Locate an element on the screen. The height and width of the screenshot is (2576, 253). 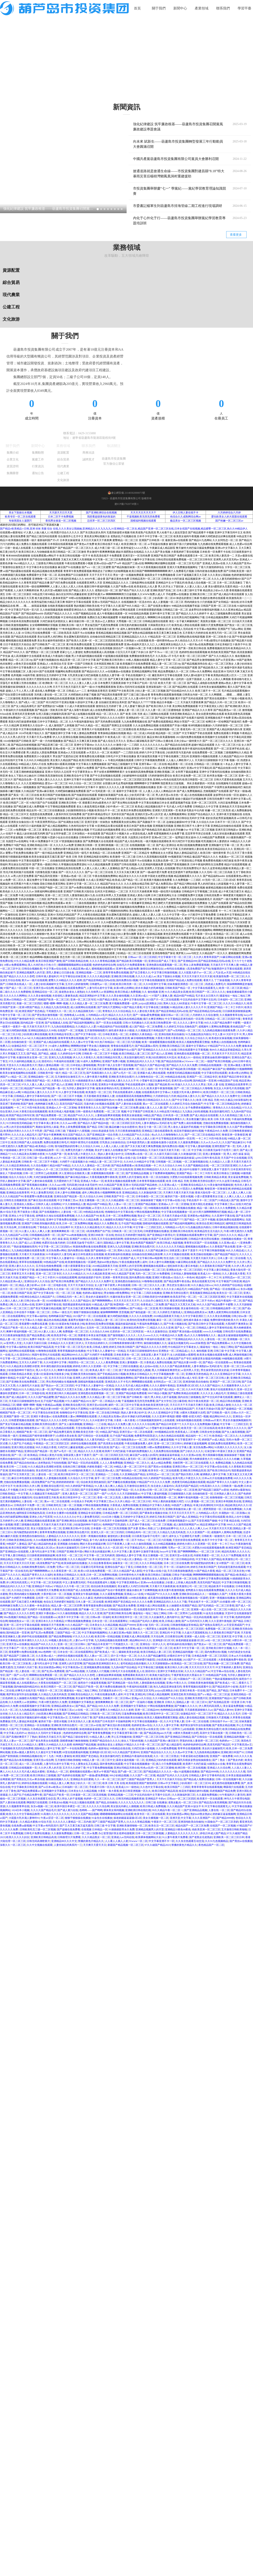
免费看男性阳茎进入 is located at coordinates (145, 1440).